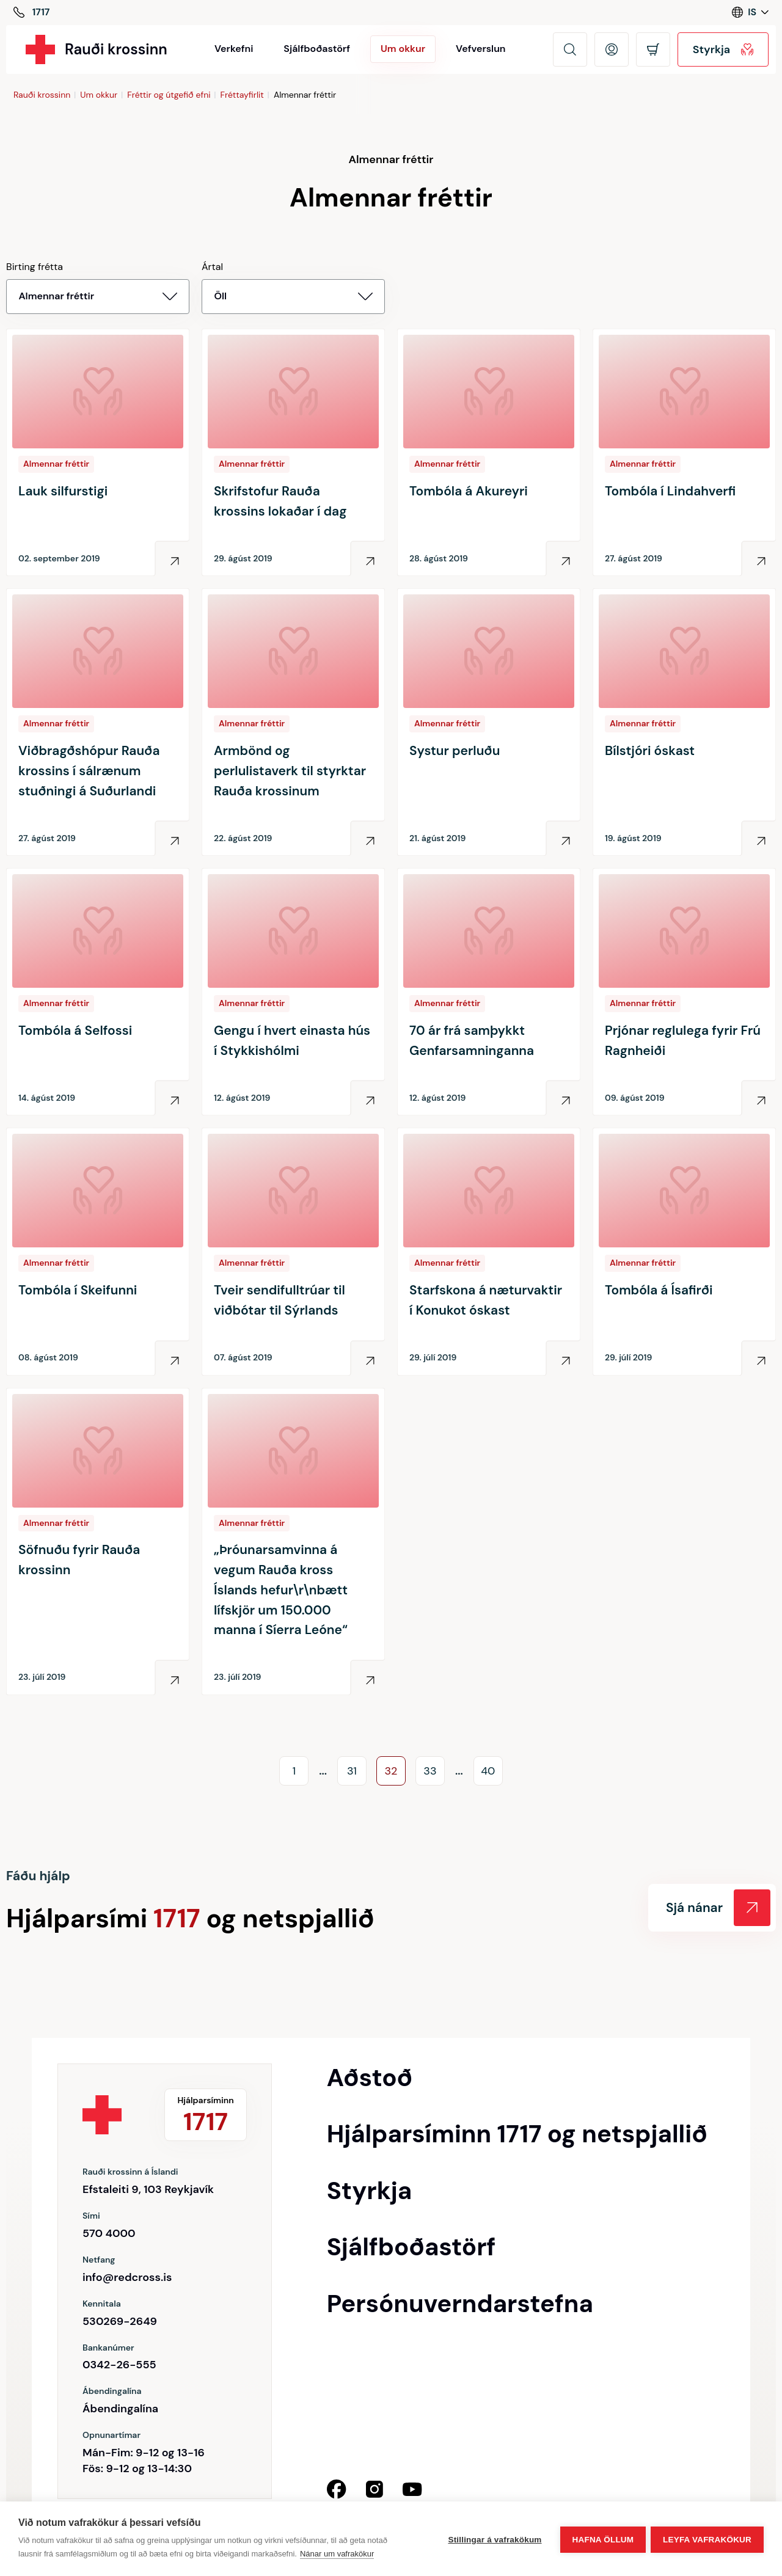 The height and width of the screenshot is (2576, 782). I want to click on [Rauði krossinn], so click(96, 49).